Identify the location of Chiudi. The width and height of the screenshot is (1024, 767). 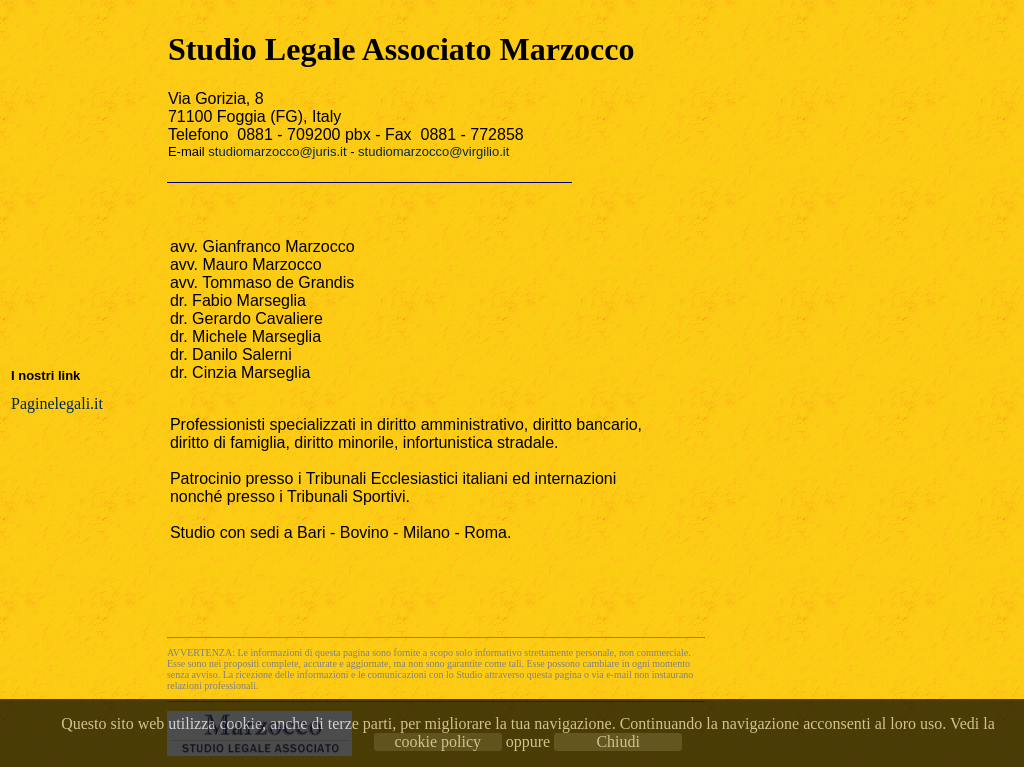
(618, 741).